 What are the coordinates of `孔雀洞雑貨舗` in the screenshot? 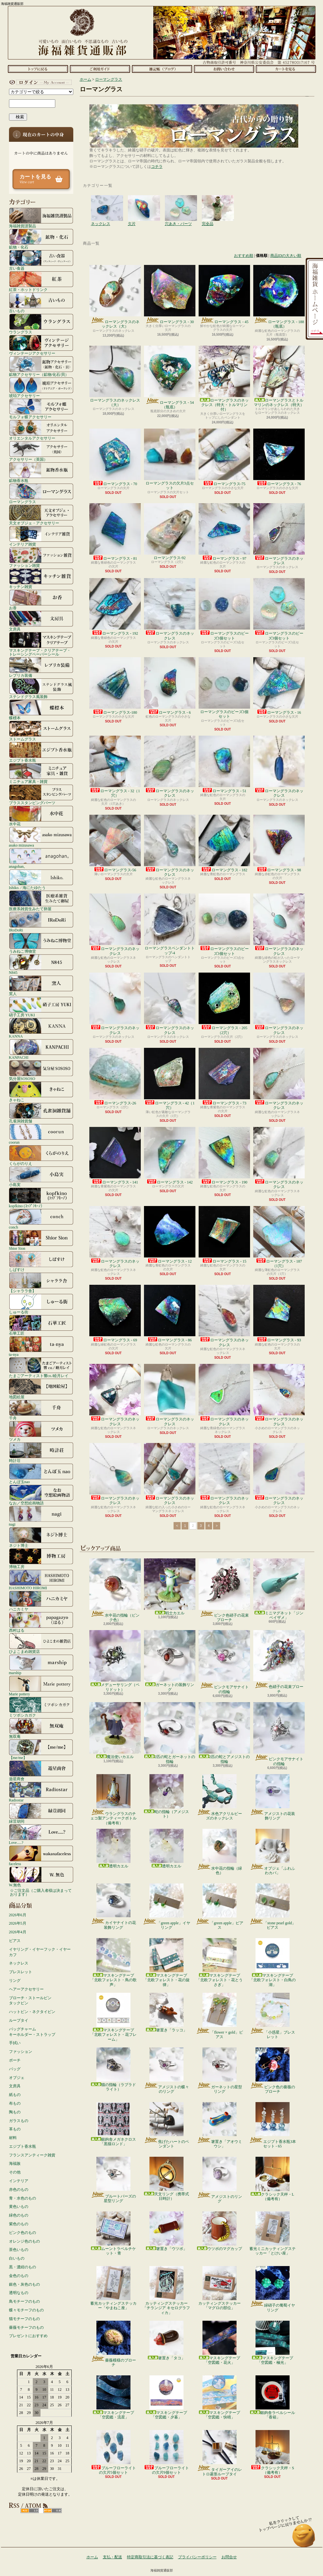 It's located at (41, 1112).